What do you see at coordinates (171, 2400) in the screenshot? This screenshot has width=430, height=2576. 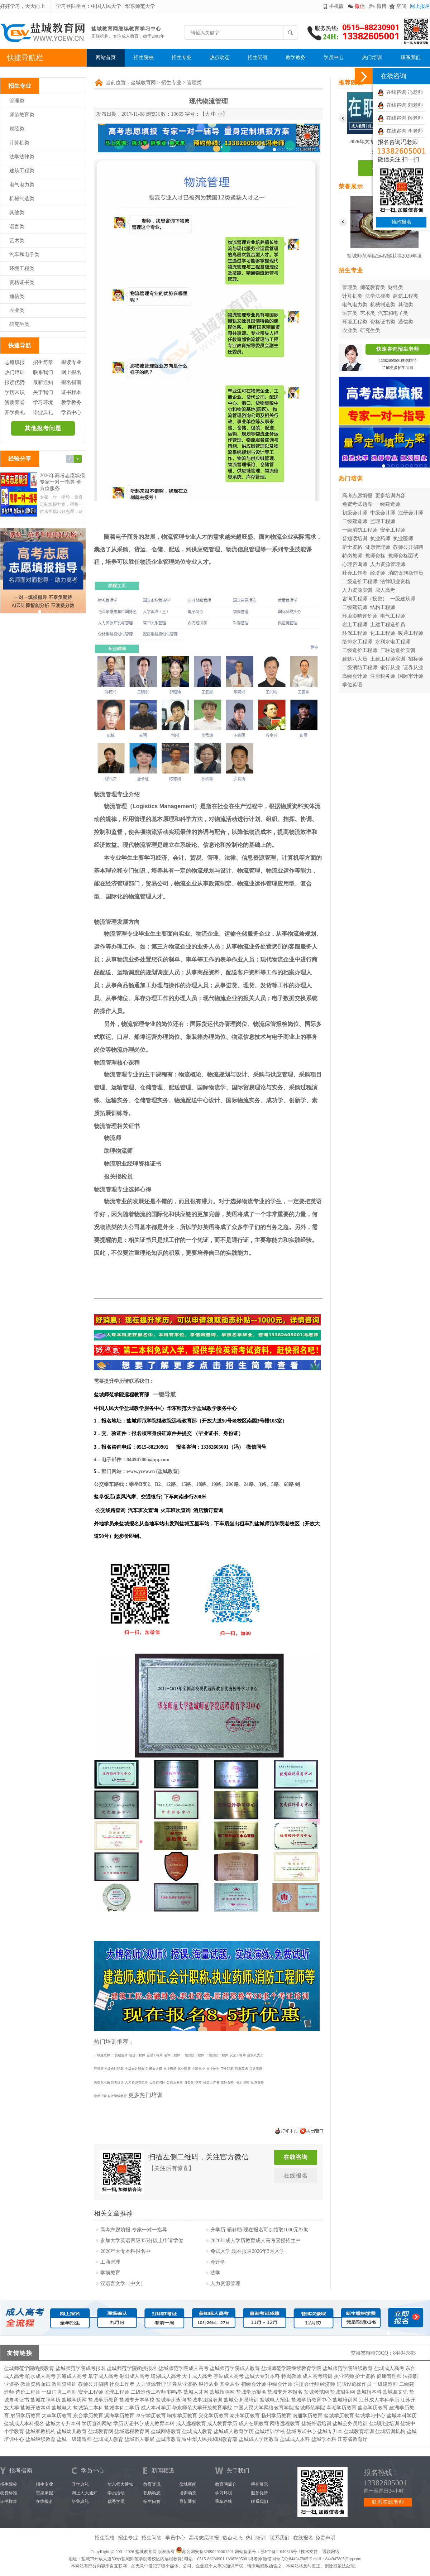 I see `盐城学历查询` at bounding box center [171, 2400].